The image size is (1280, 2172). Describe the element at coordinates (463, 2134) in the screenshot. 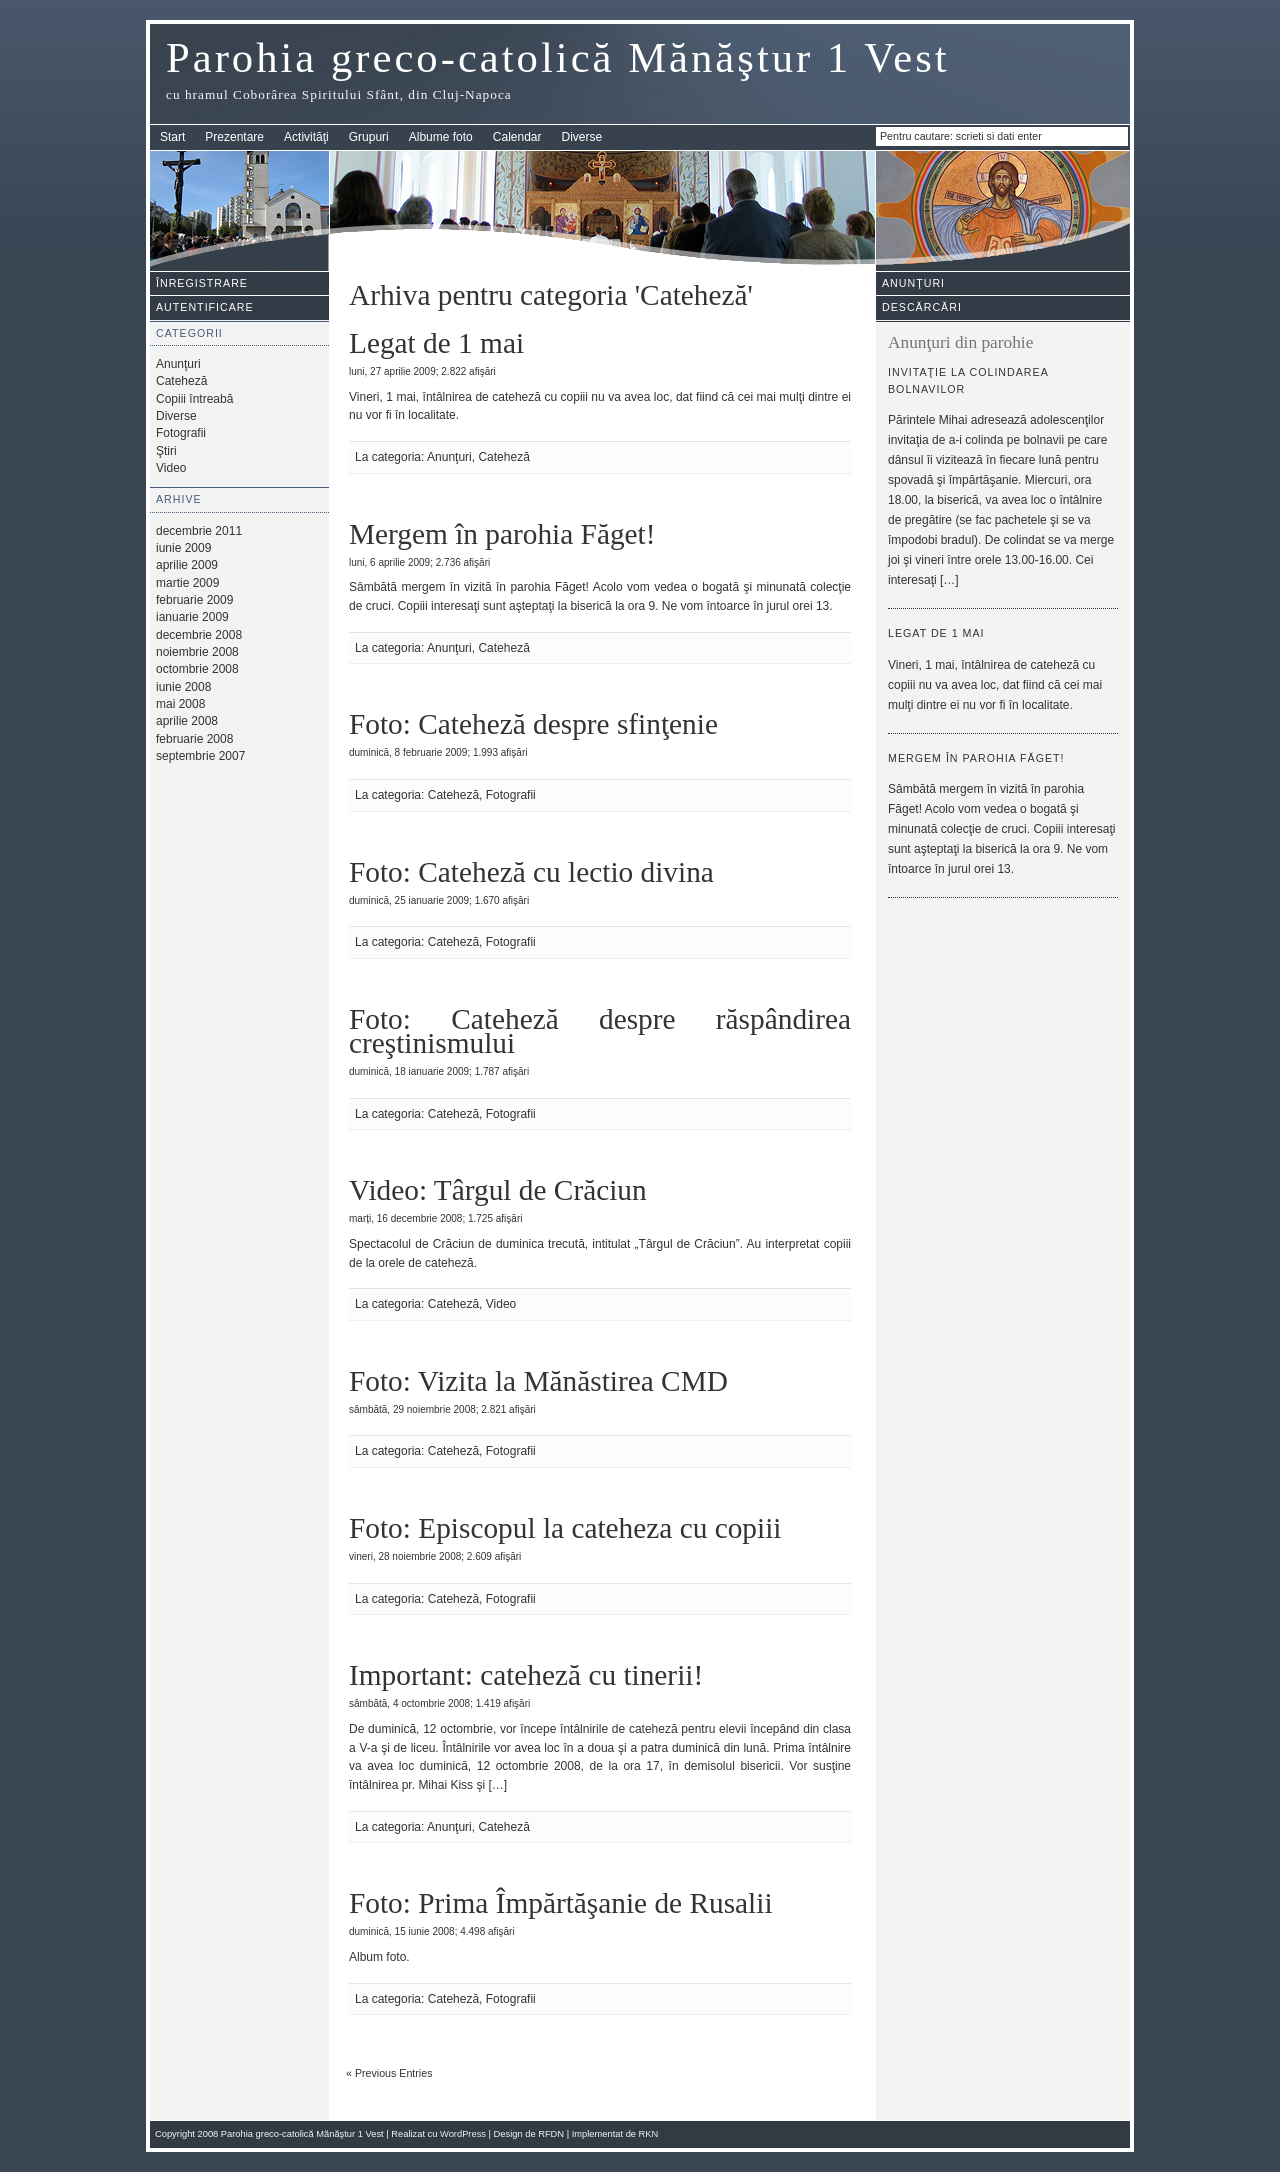

I see `WordPress` at that location.